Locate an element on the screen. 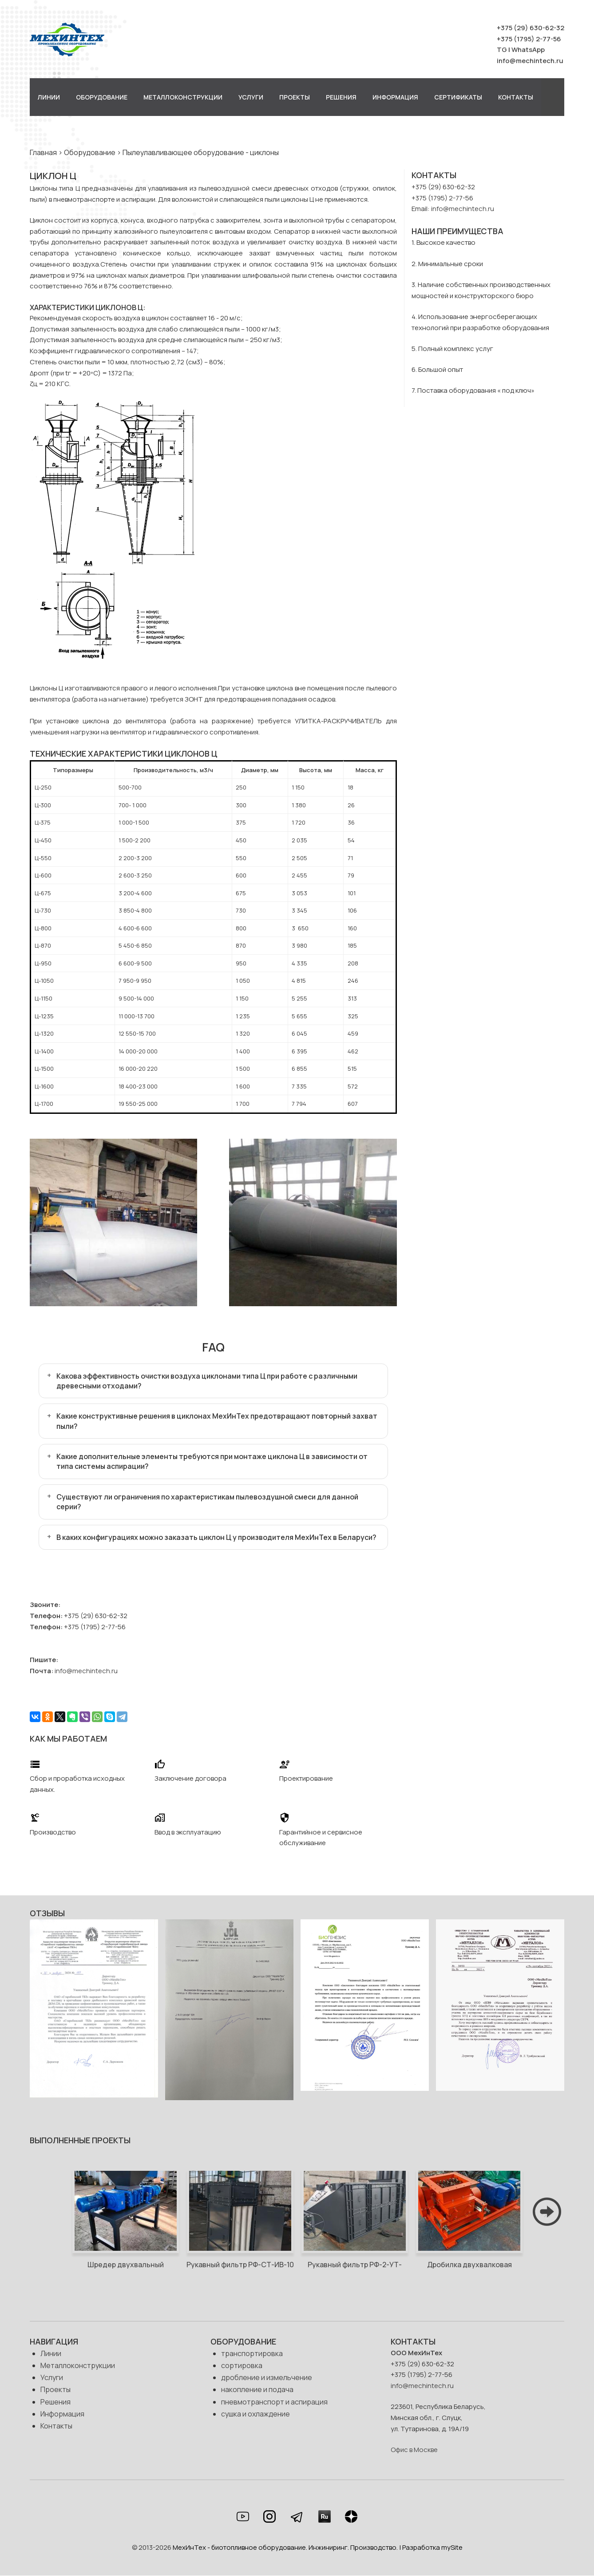  Какие конструктивные решения в циклонах МехИнТех предотвращают повторный захват пыли? is located at coordinates (216, 1421).